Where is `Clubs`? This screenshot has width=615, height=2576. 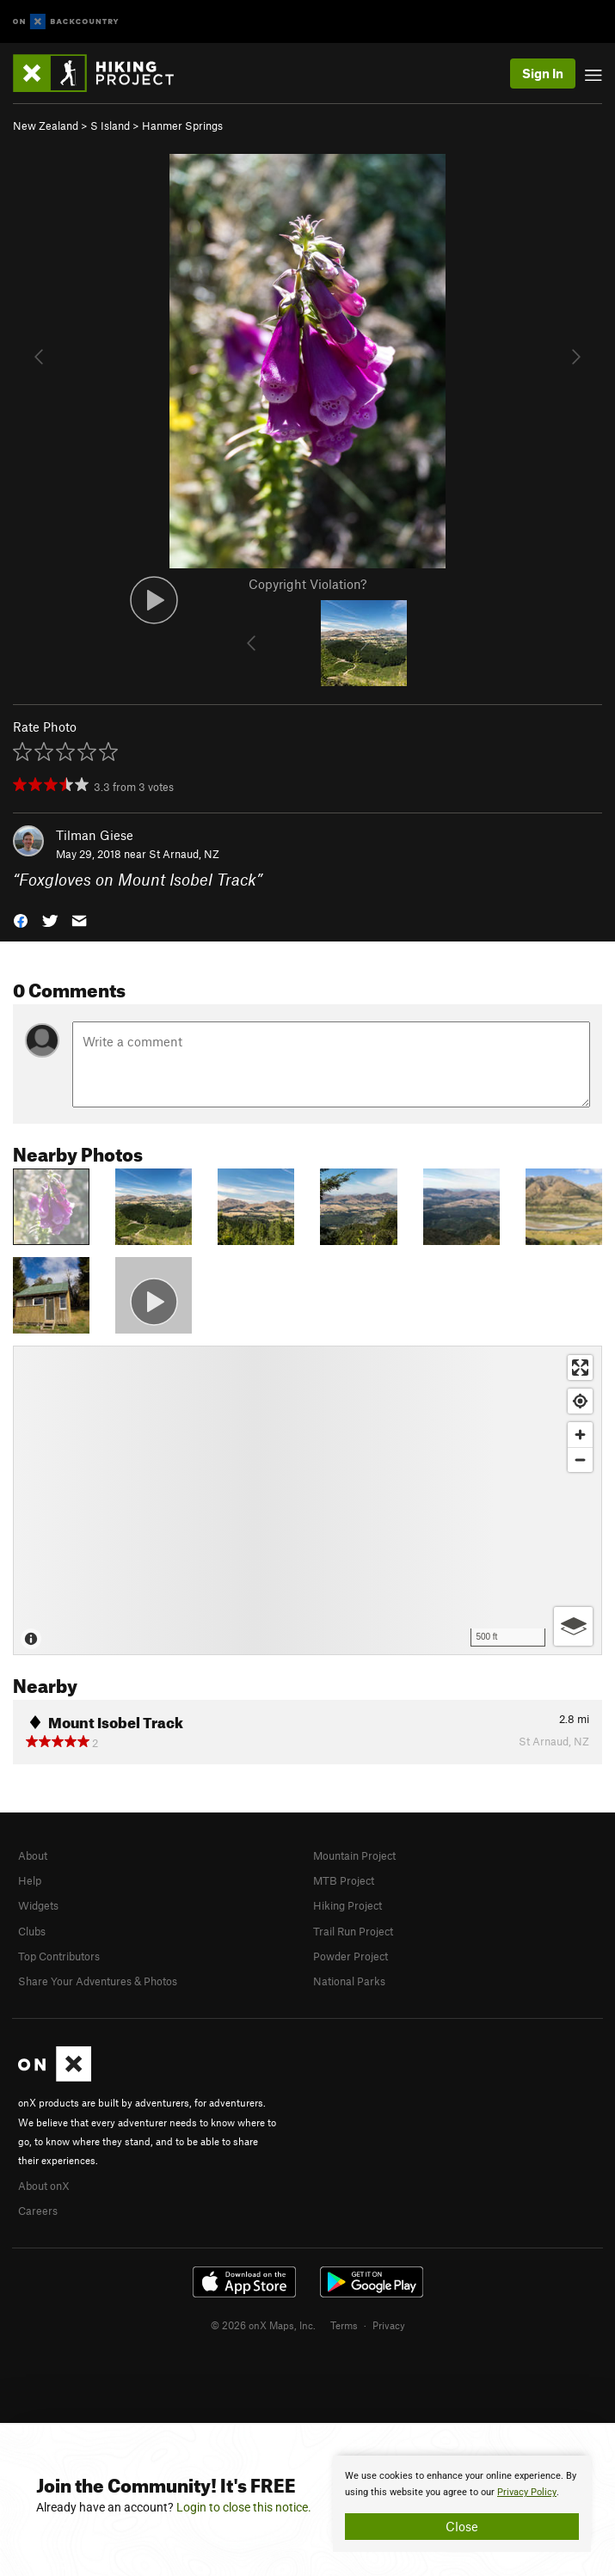
Clubs is located at coordinates (32, 1931).